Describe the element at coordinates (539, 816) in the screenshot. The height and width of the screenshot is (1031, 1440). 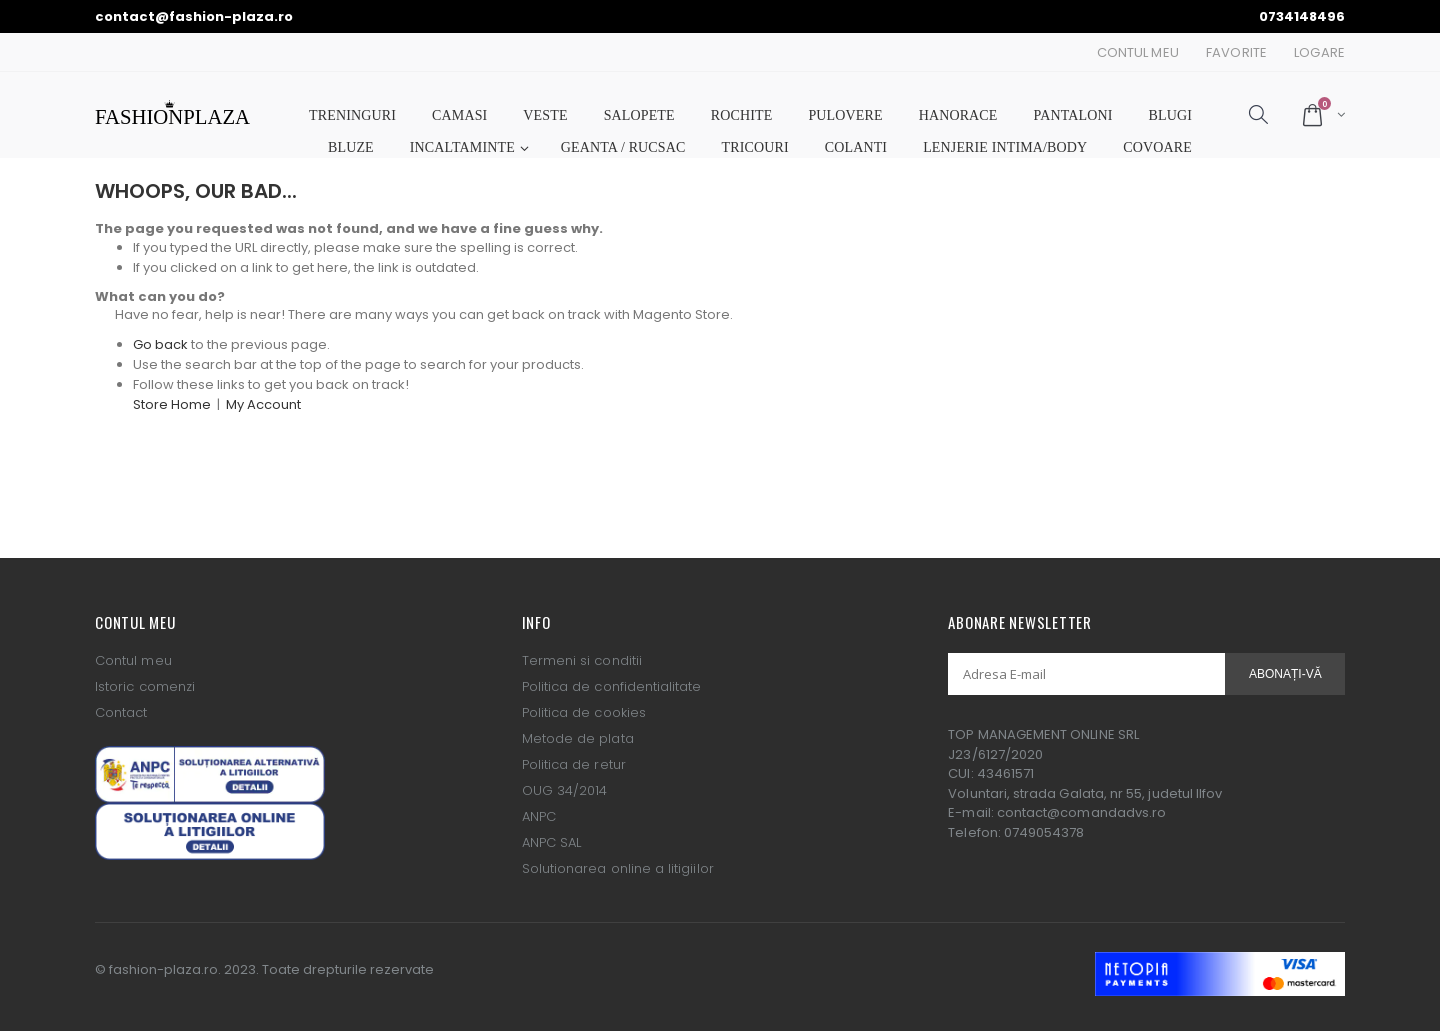
I see `ANPC` at that location.